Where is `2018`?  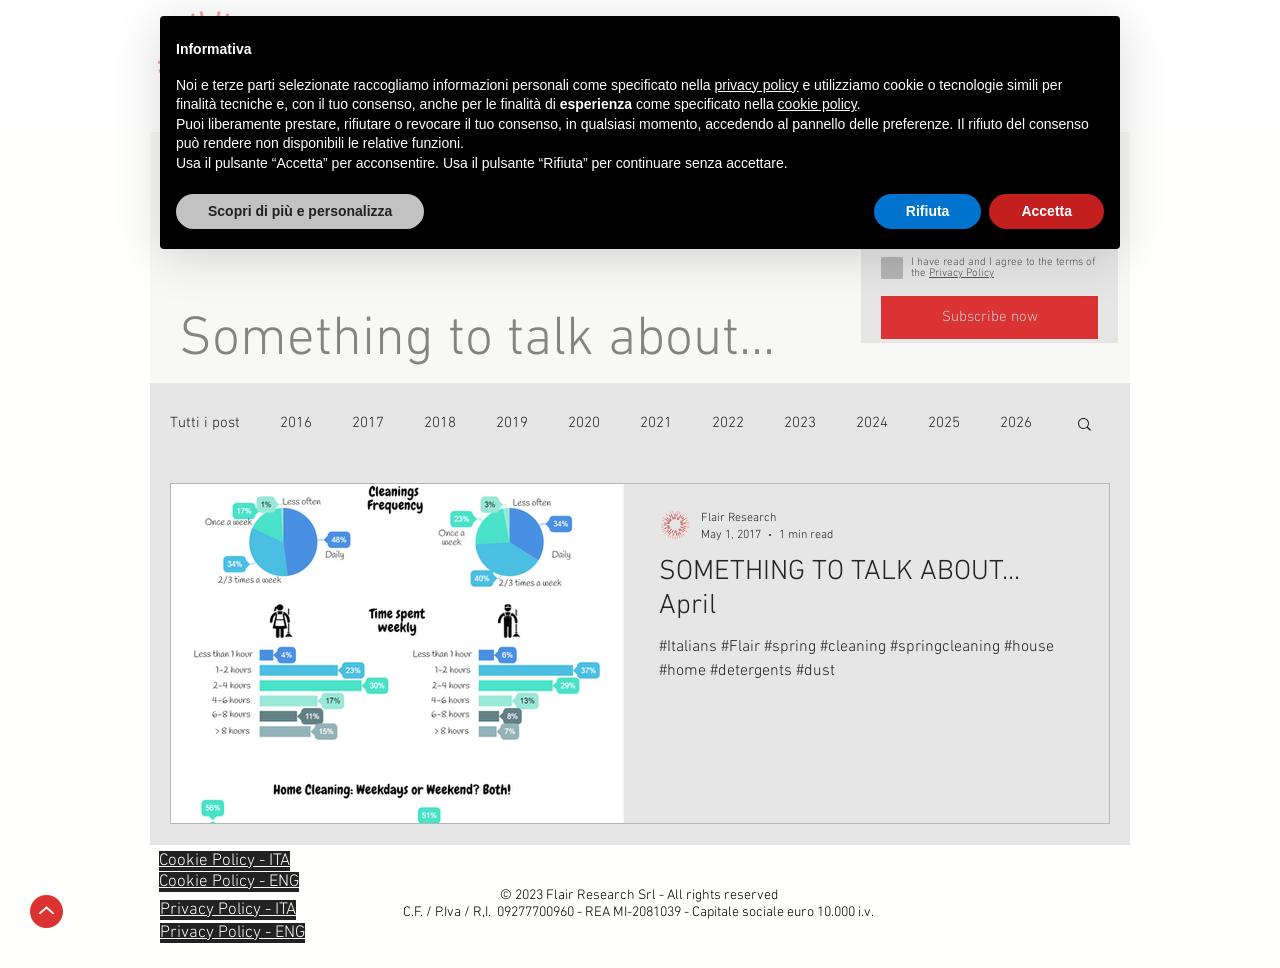
2018 is located at coordinates (440, 423).